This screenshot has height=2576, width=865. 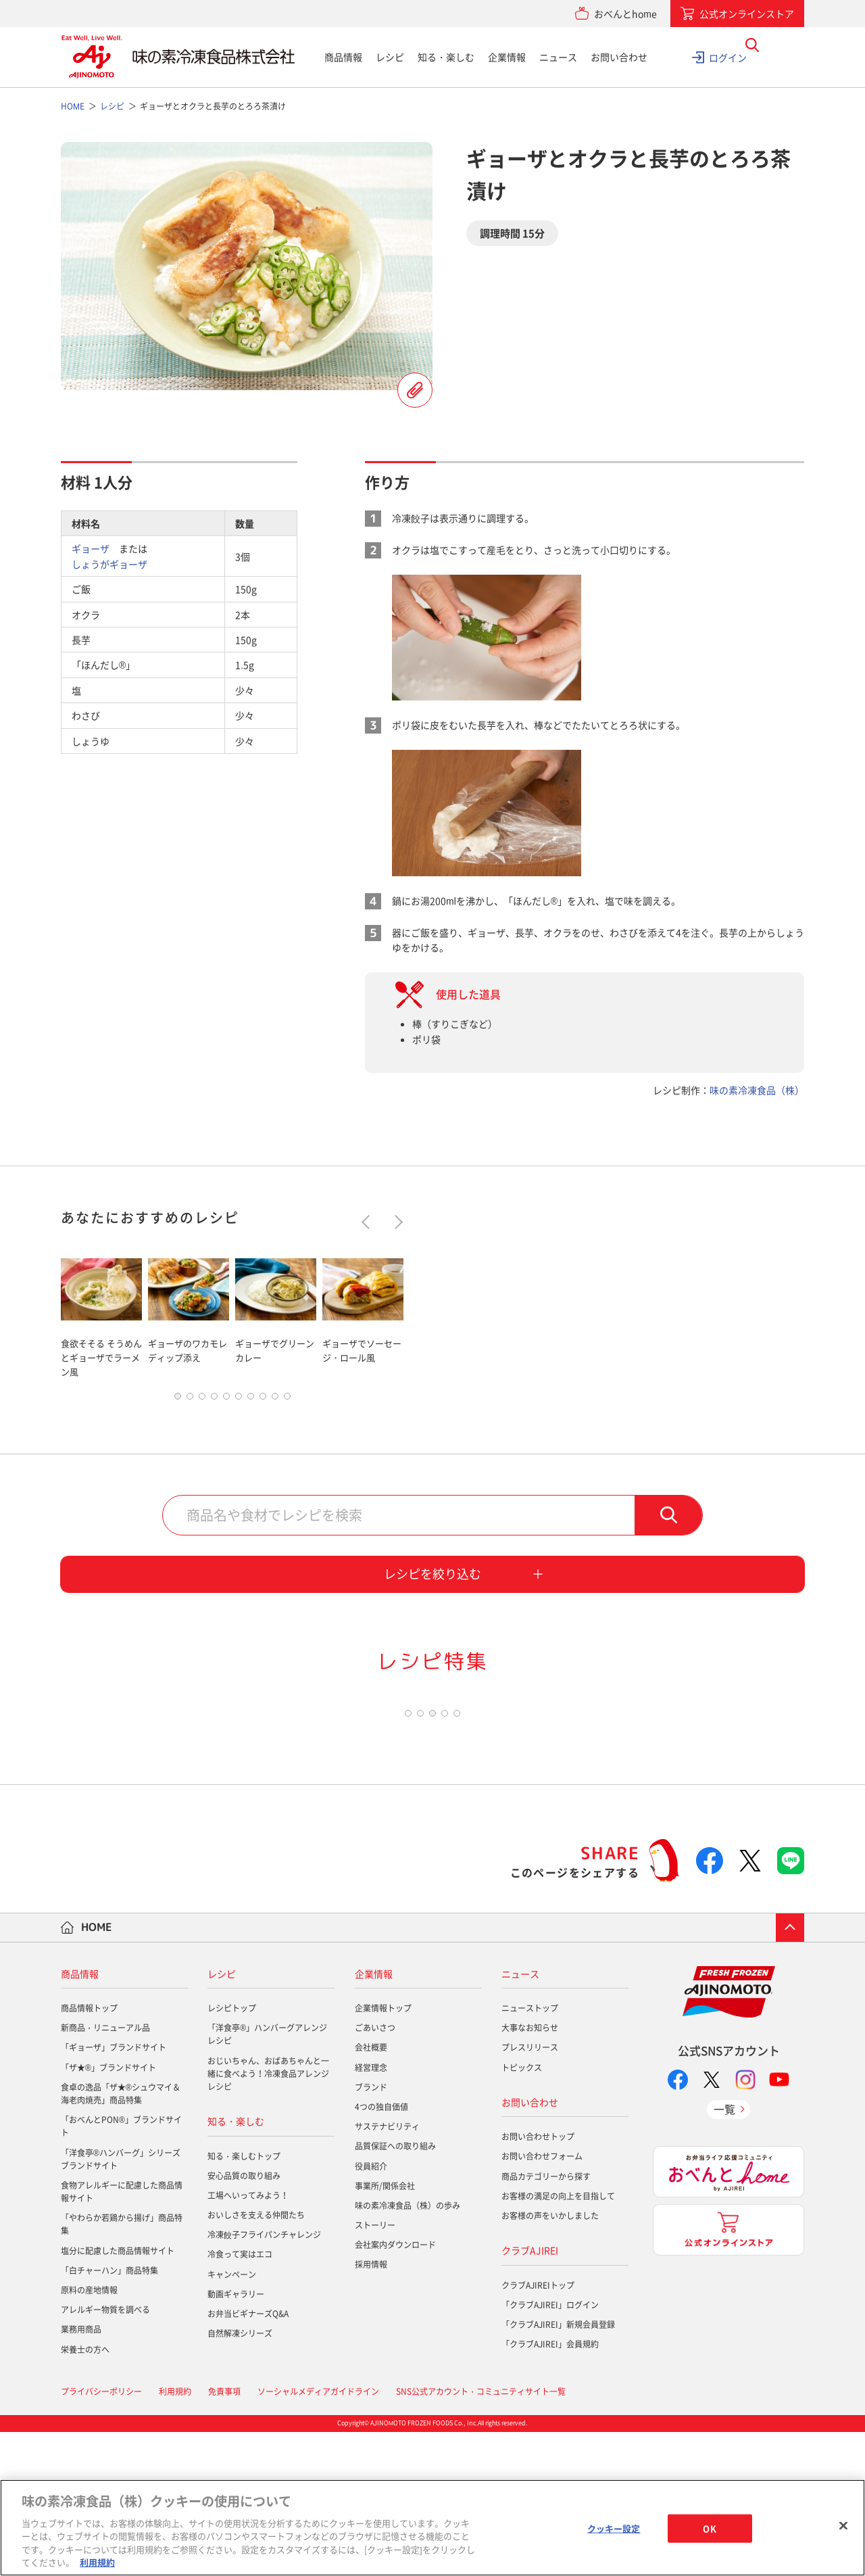 What do you see at coordinates (414, 390) in the screenshot?
I see `レシピを登録する` at bounding box center [414, 390].